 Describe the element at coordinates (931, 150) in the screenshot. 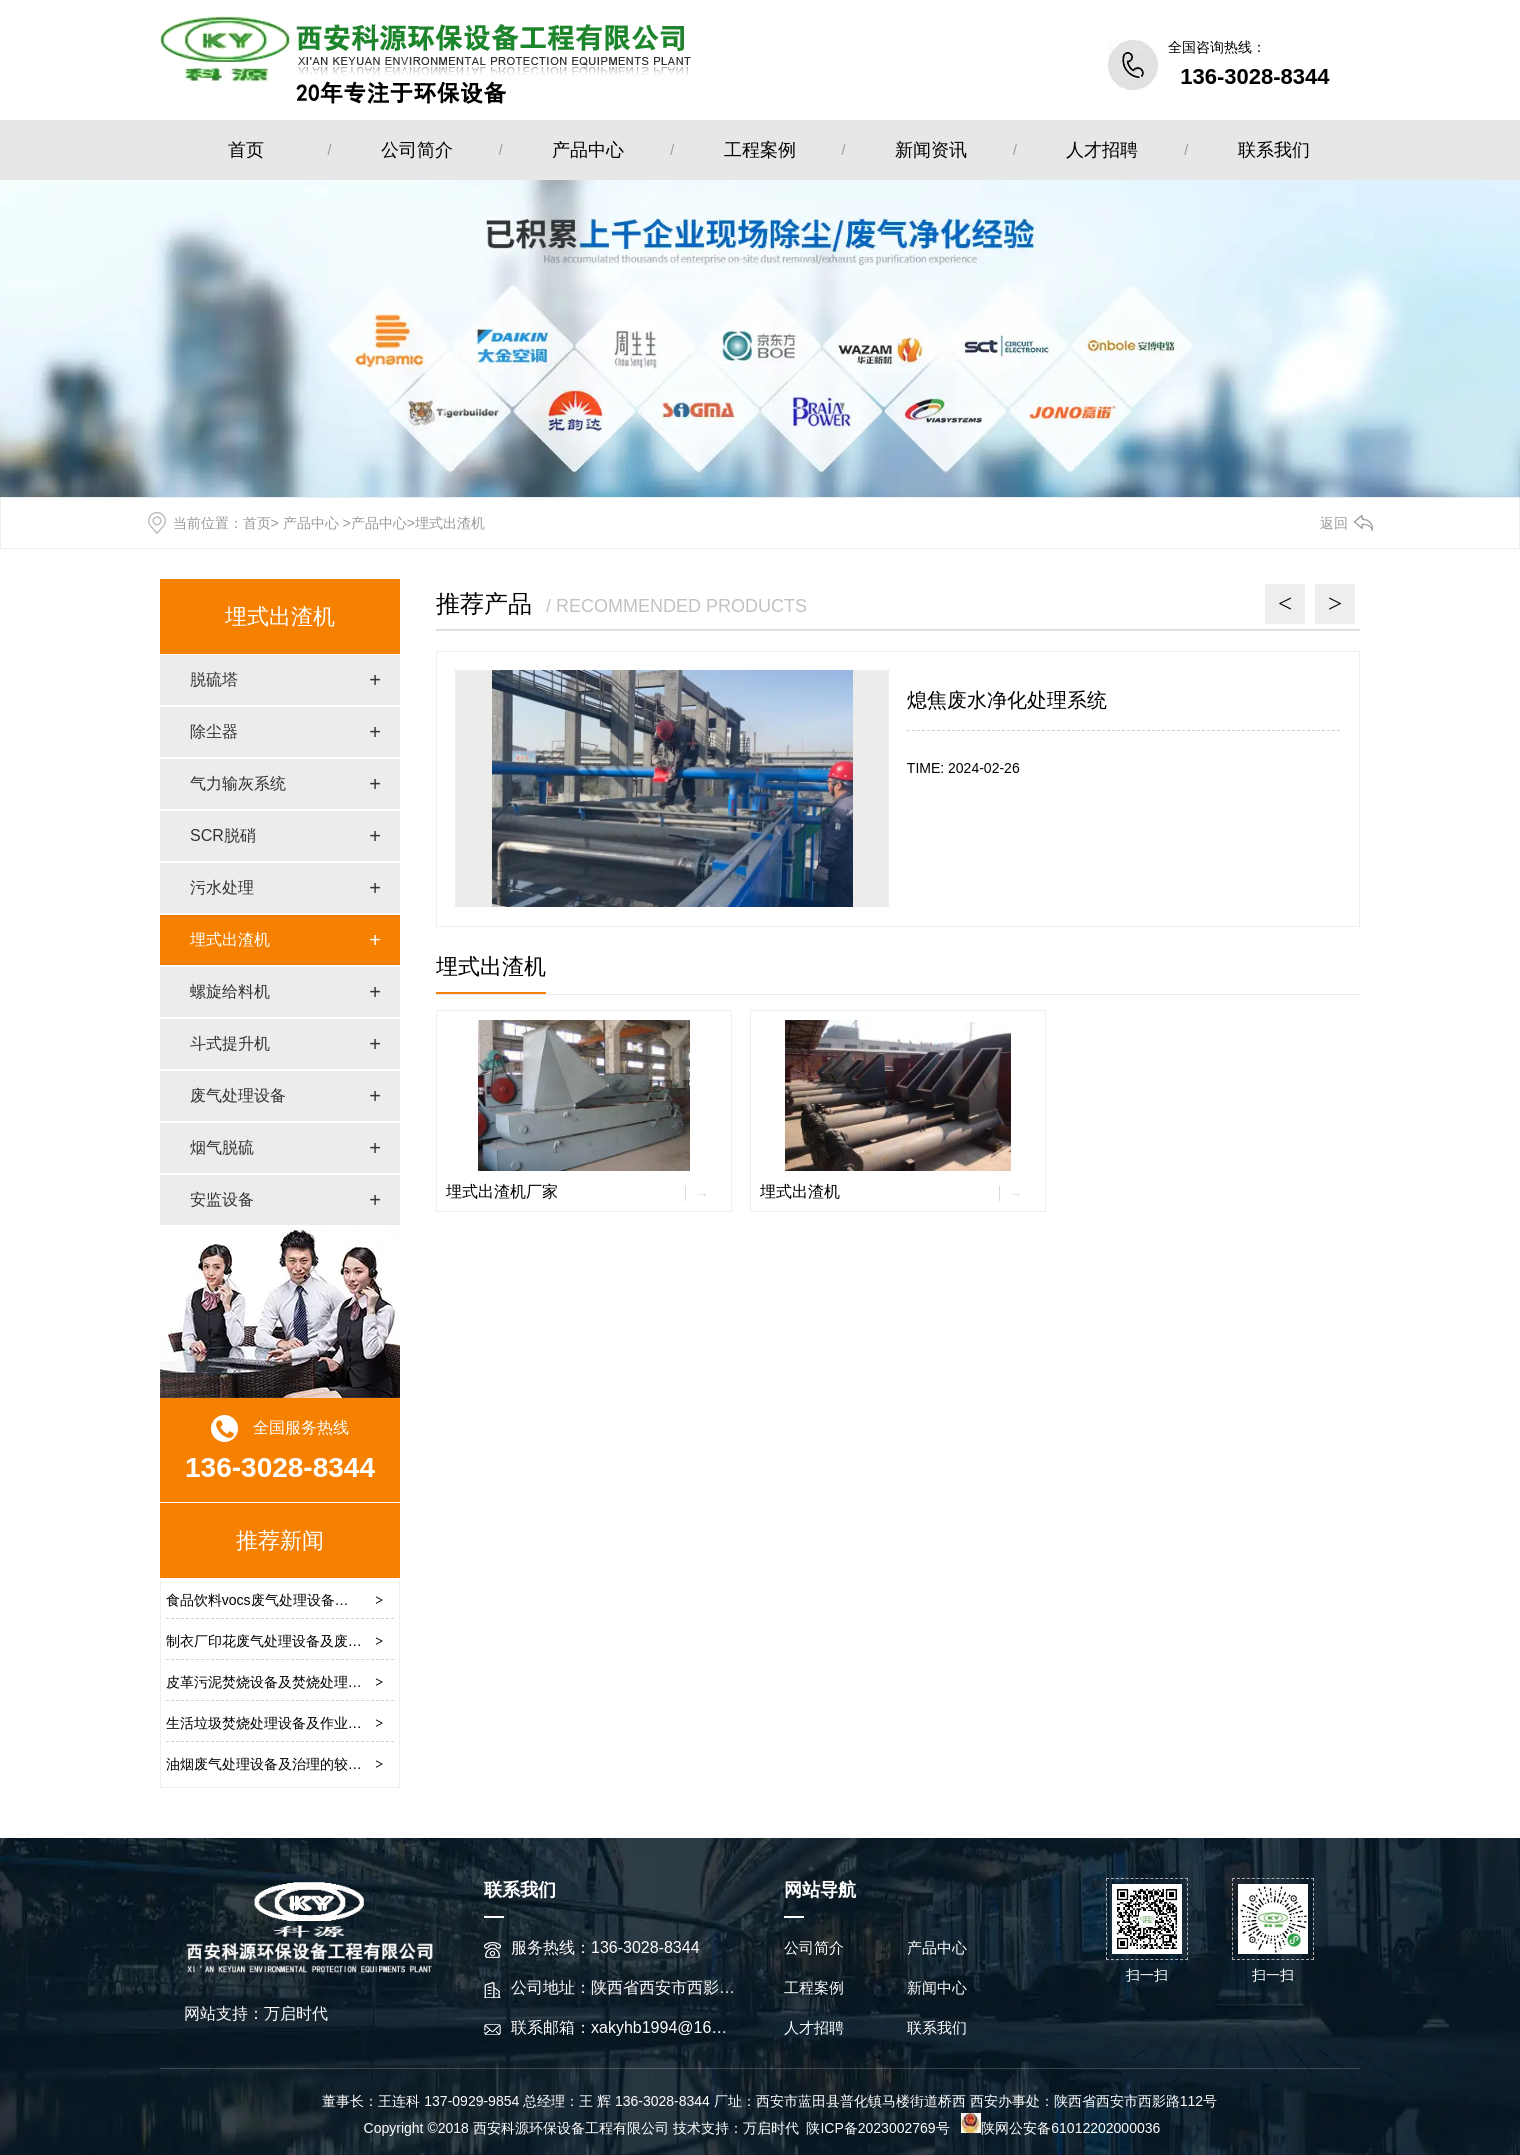

I see `新闻资讯` at that location.